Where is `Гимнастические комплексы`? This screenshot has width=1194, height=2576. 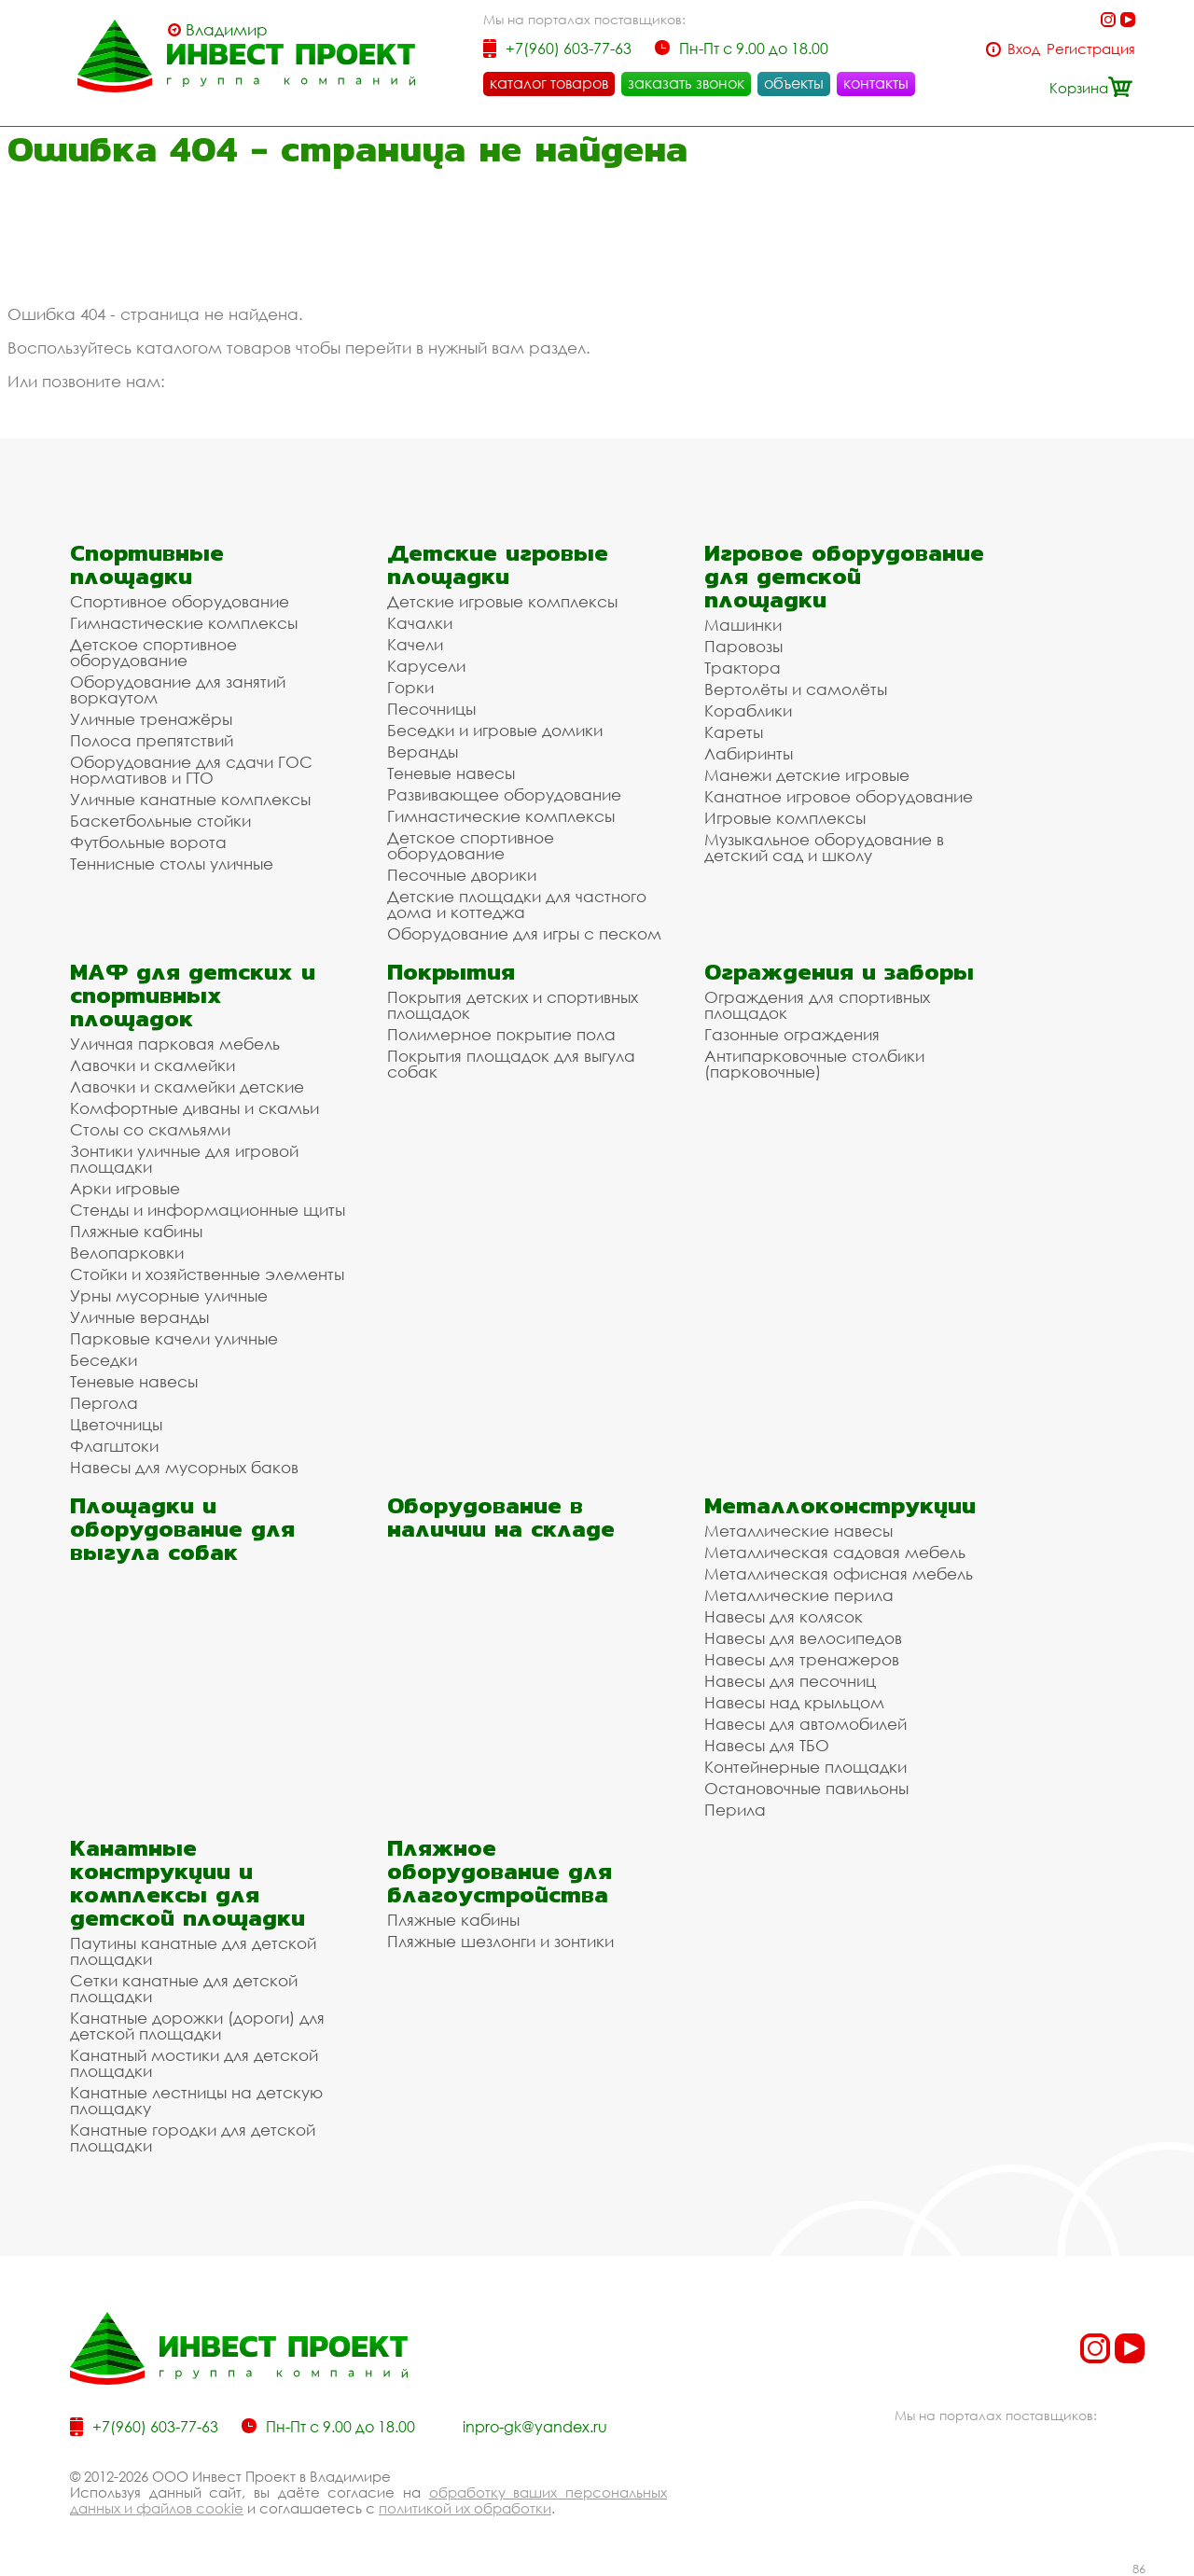 Гимнастические комплексы is located at coordinates (184, 623).